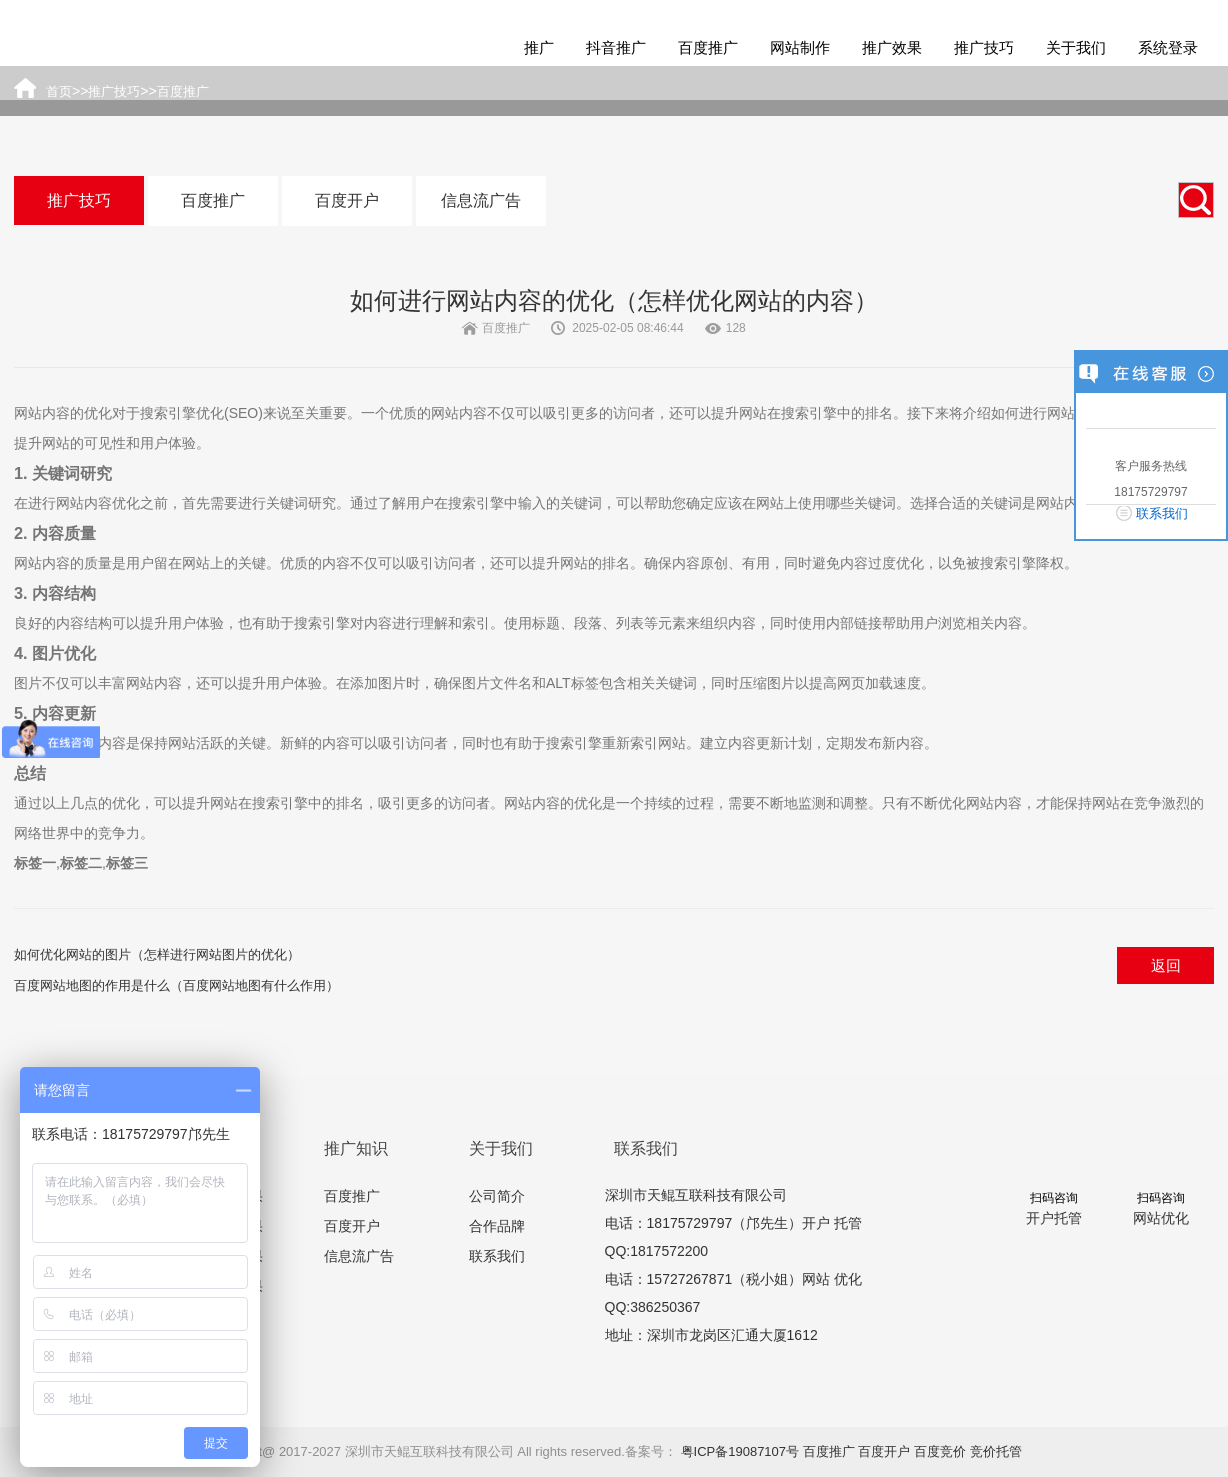 The image size is (1228, 1477). I want to click on 推广, so click(539, 47).